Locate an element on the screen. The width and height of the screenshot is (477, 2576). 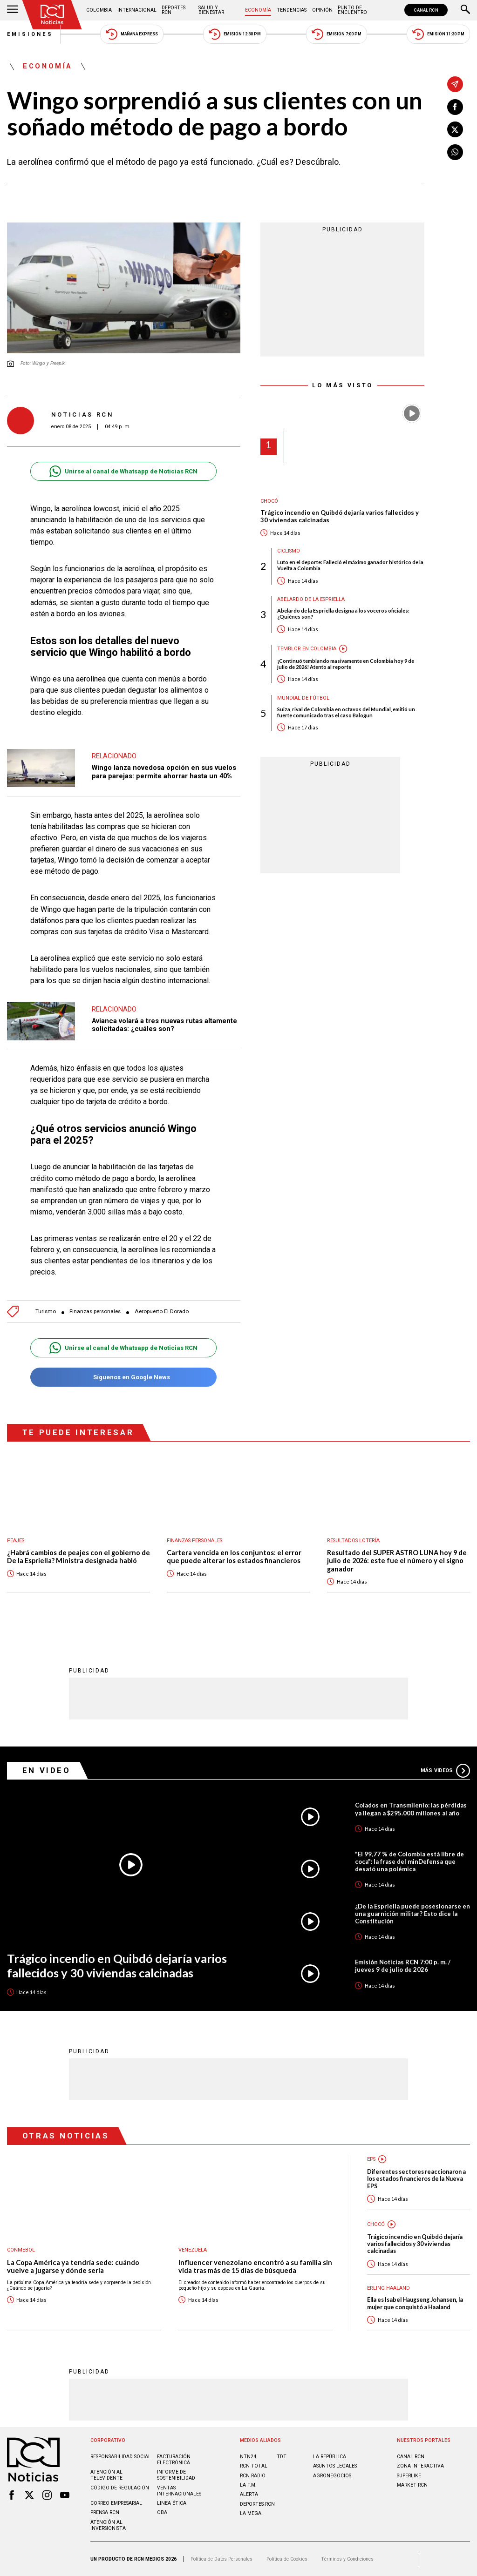
Peajes is located at coordinates (15, 1541).